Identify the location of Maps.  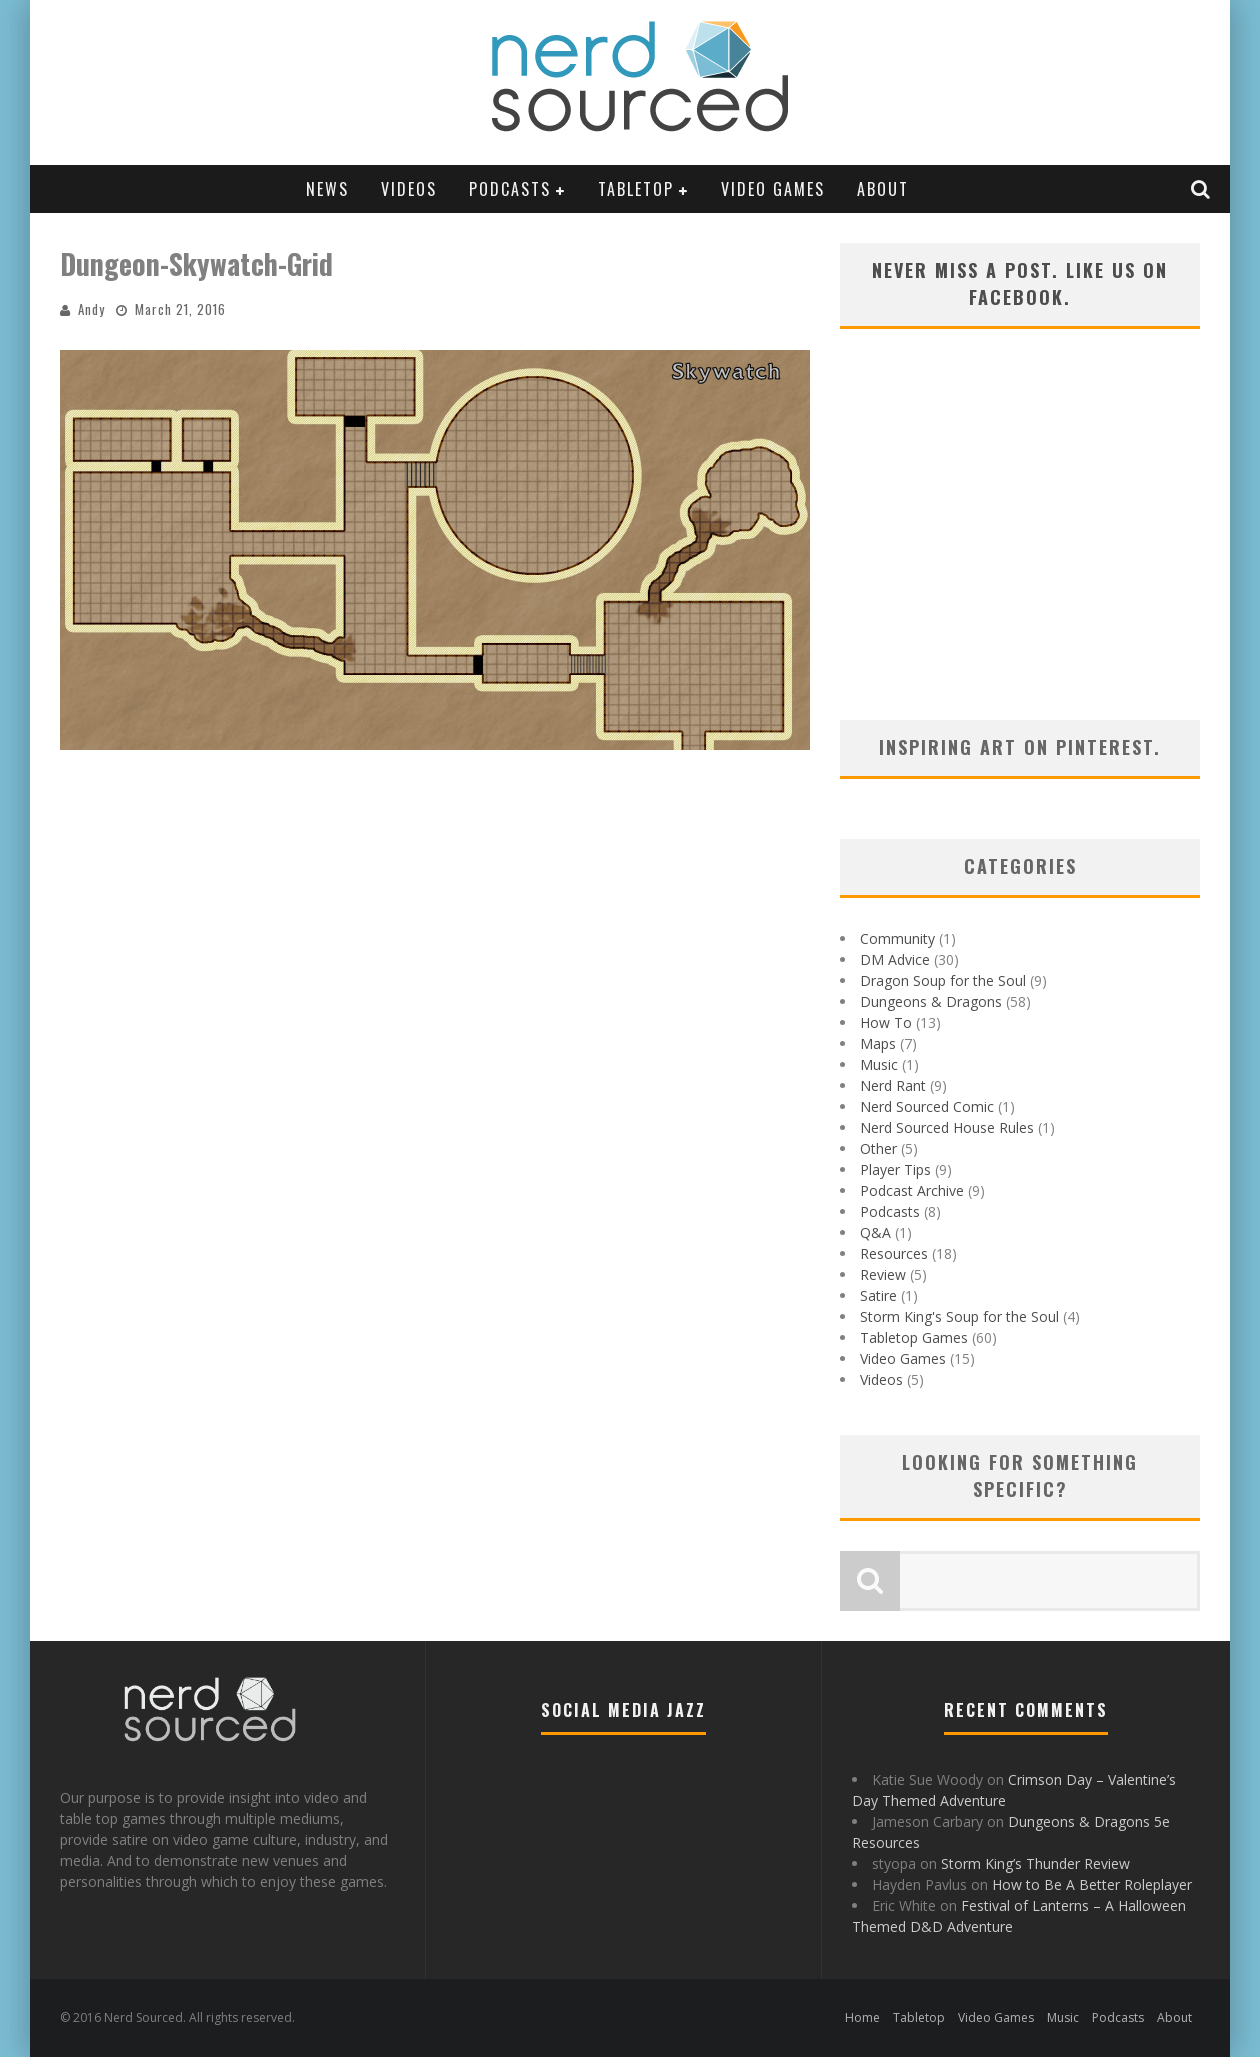
(878, 1043).